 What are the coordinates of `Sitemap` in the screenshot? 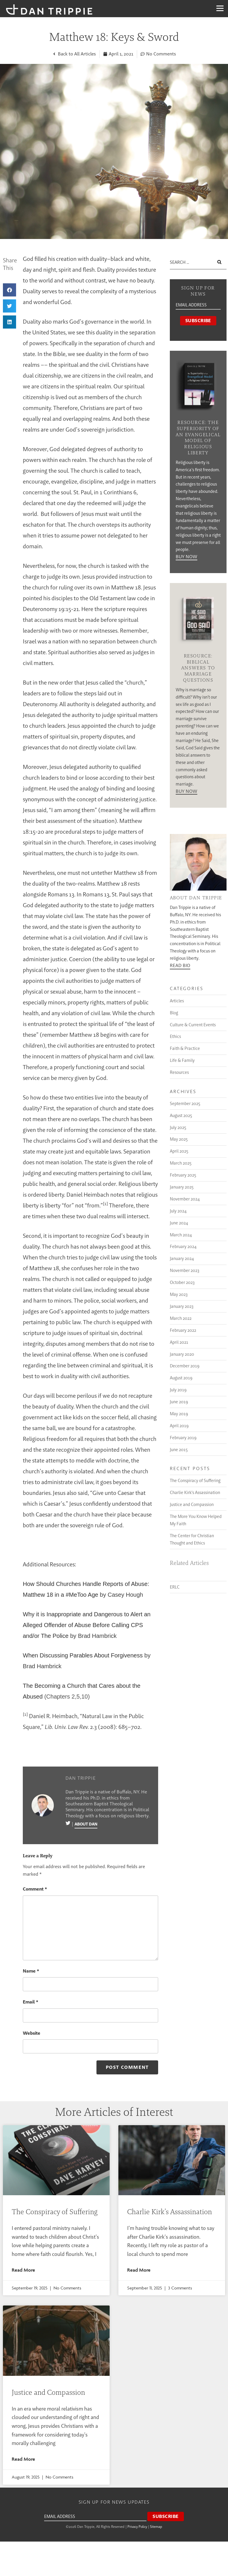 It's located at (156, 2526).